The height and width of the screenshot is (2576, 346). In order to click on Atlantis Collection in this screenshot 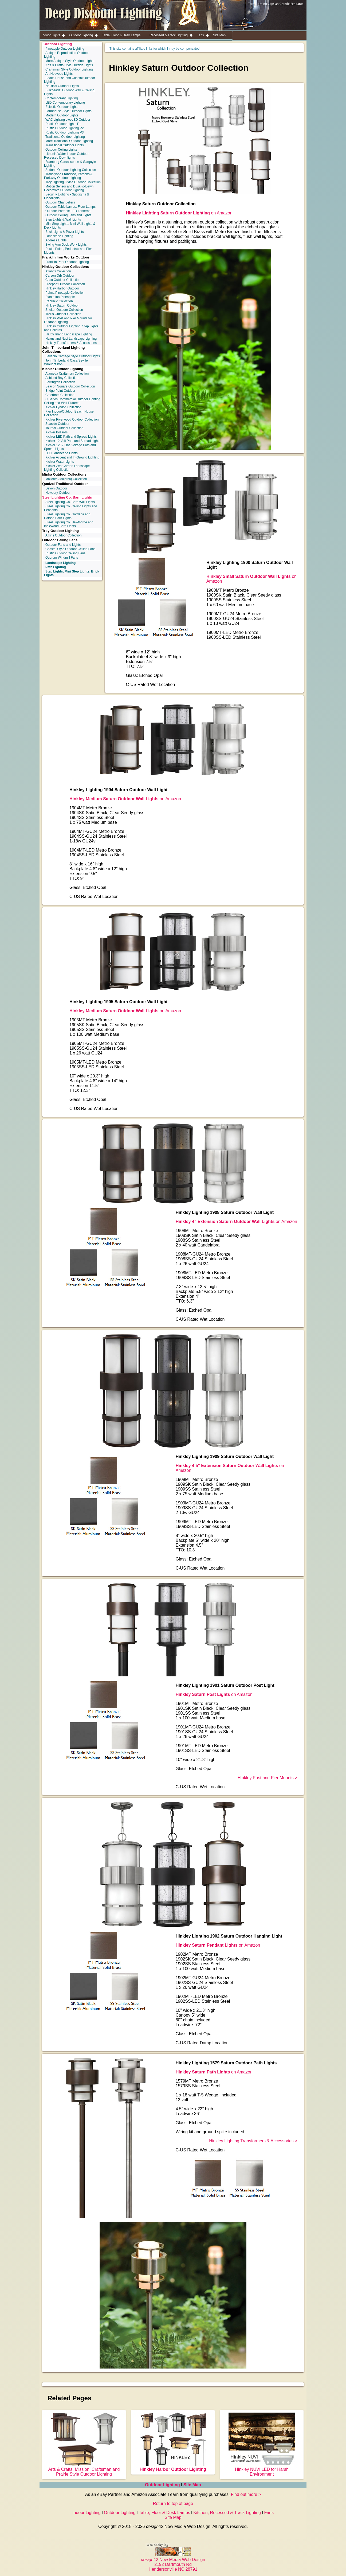, I will do `click(58, 271)`.